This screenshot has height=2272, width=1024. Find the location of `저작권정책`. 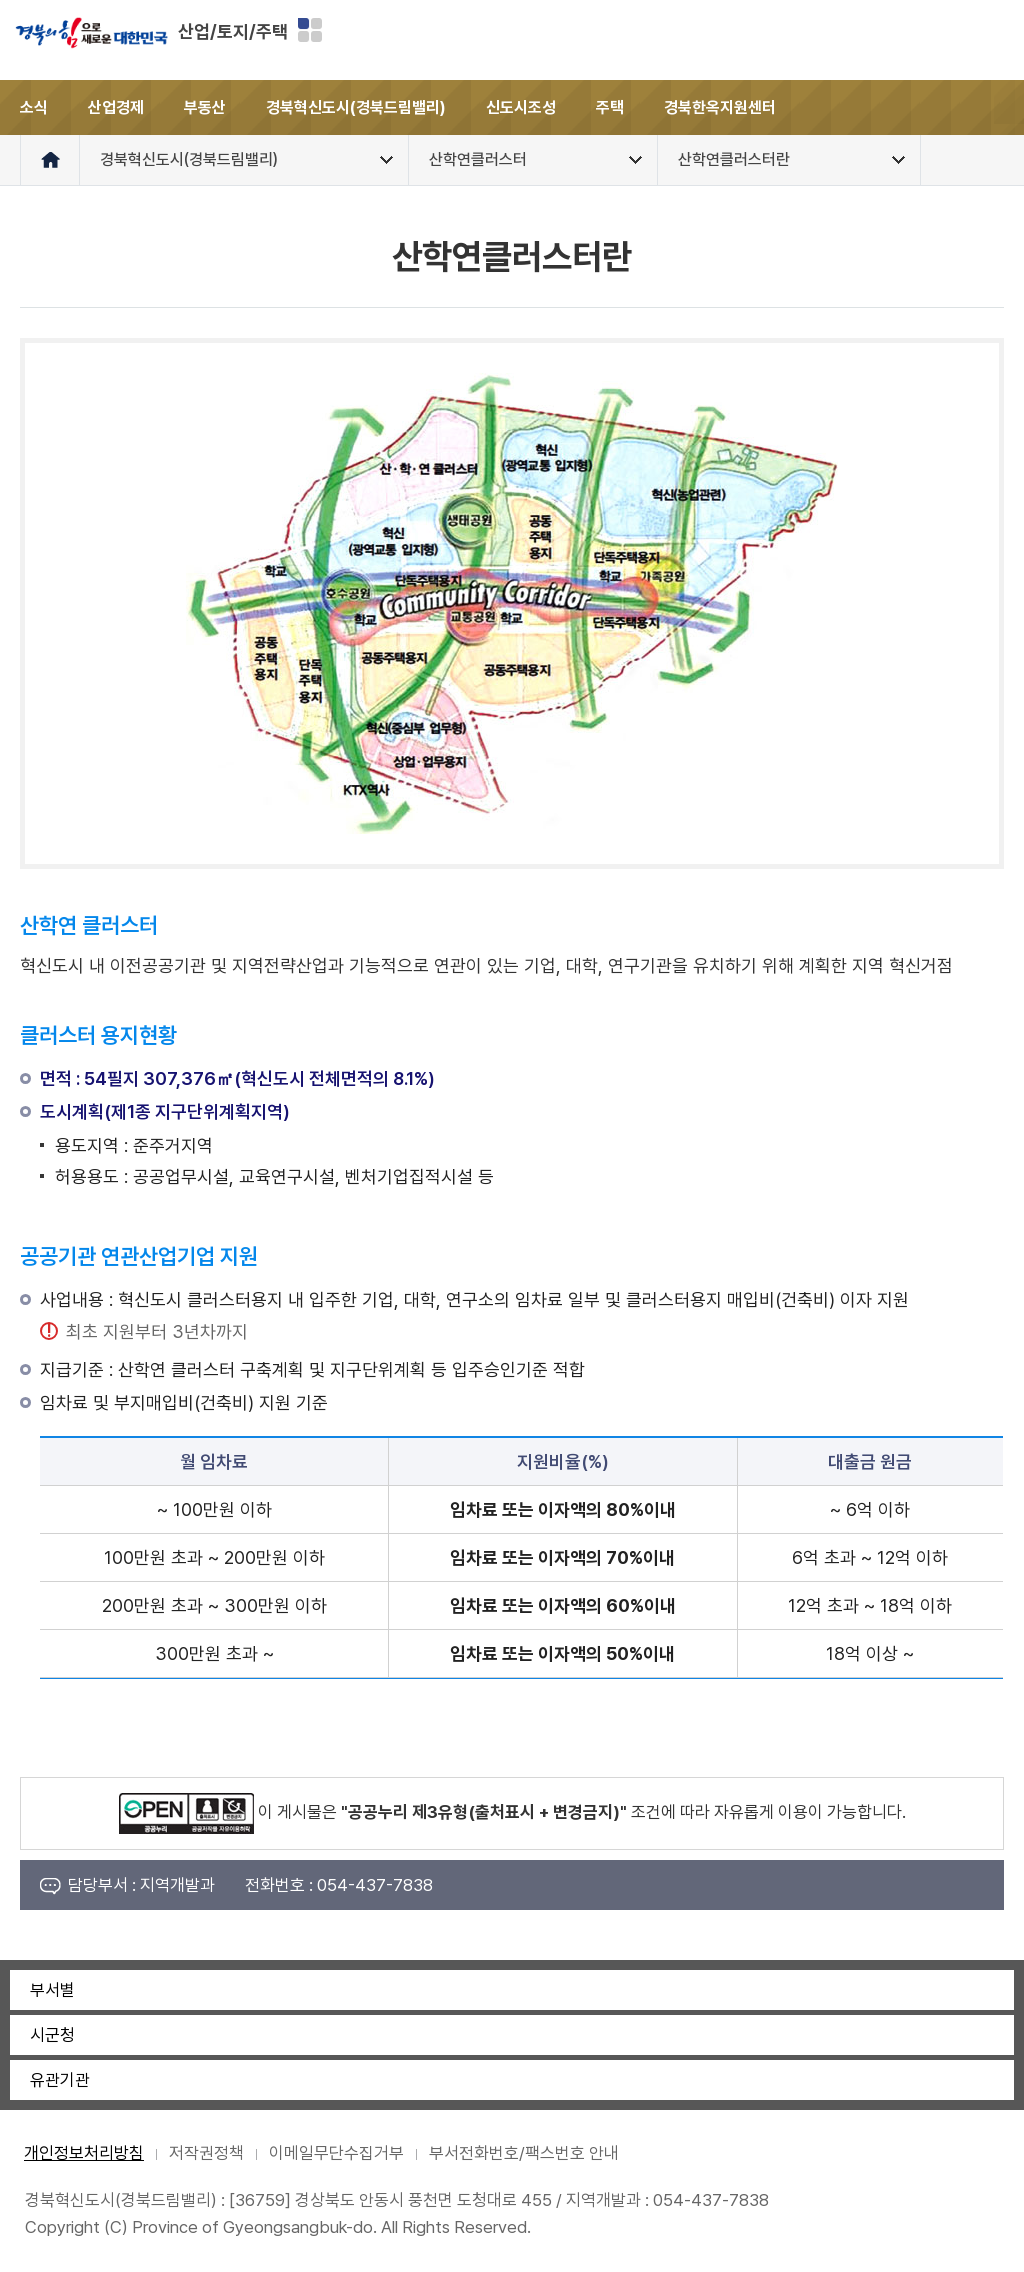

저작권정책 is located at coordinates (206, 2153).